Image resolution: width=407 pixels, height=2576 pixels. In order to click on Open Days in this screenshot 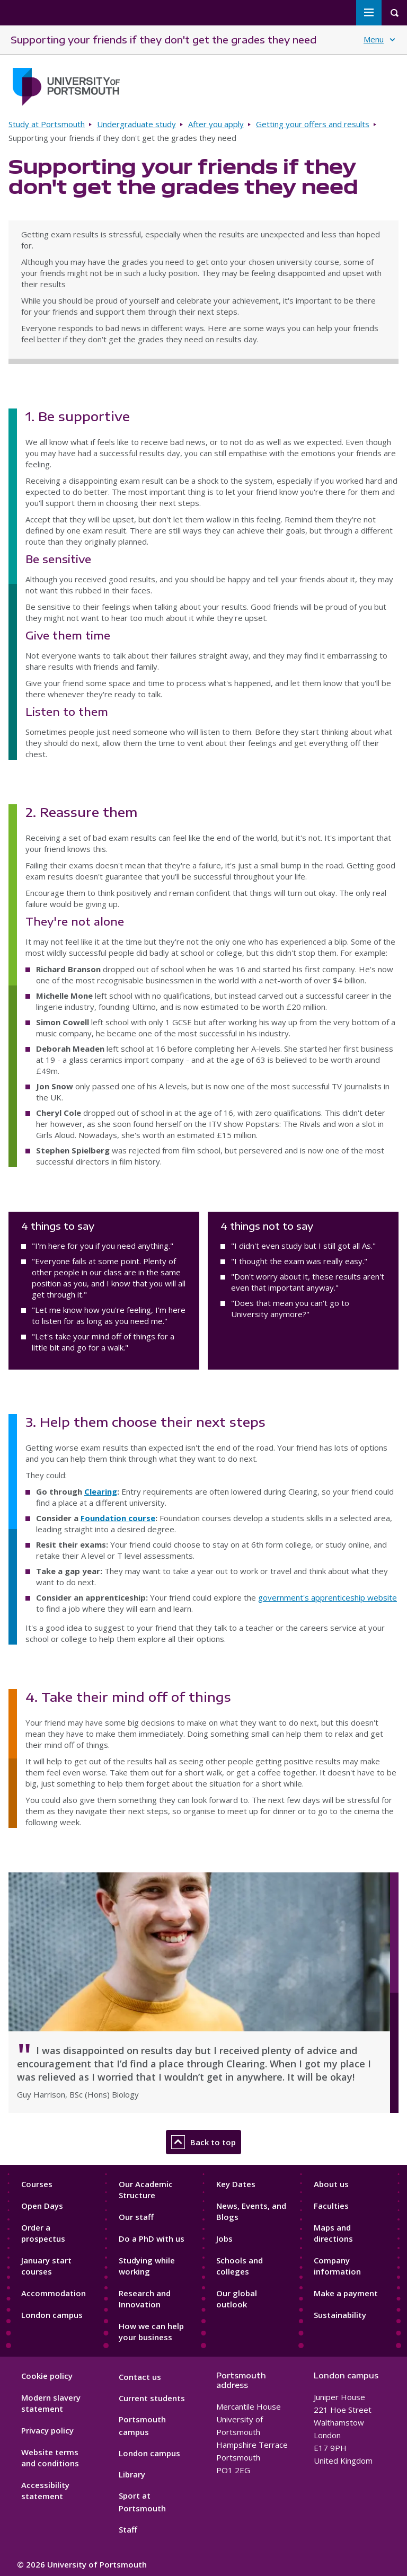, I will do `click(42, 2205)`.